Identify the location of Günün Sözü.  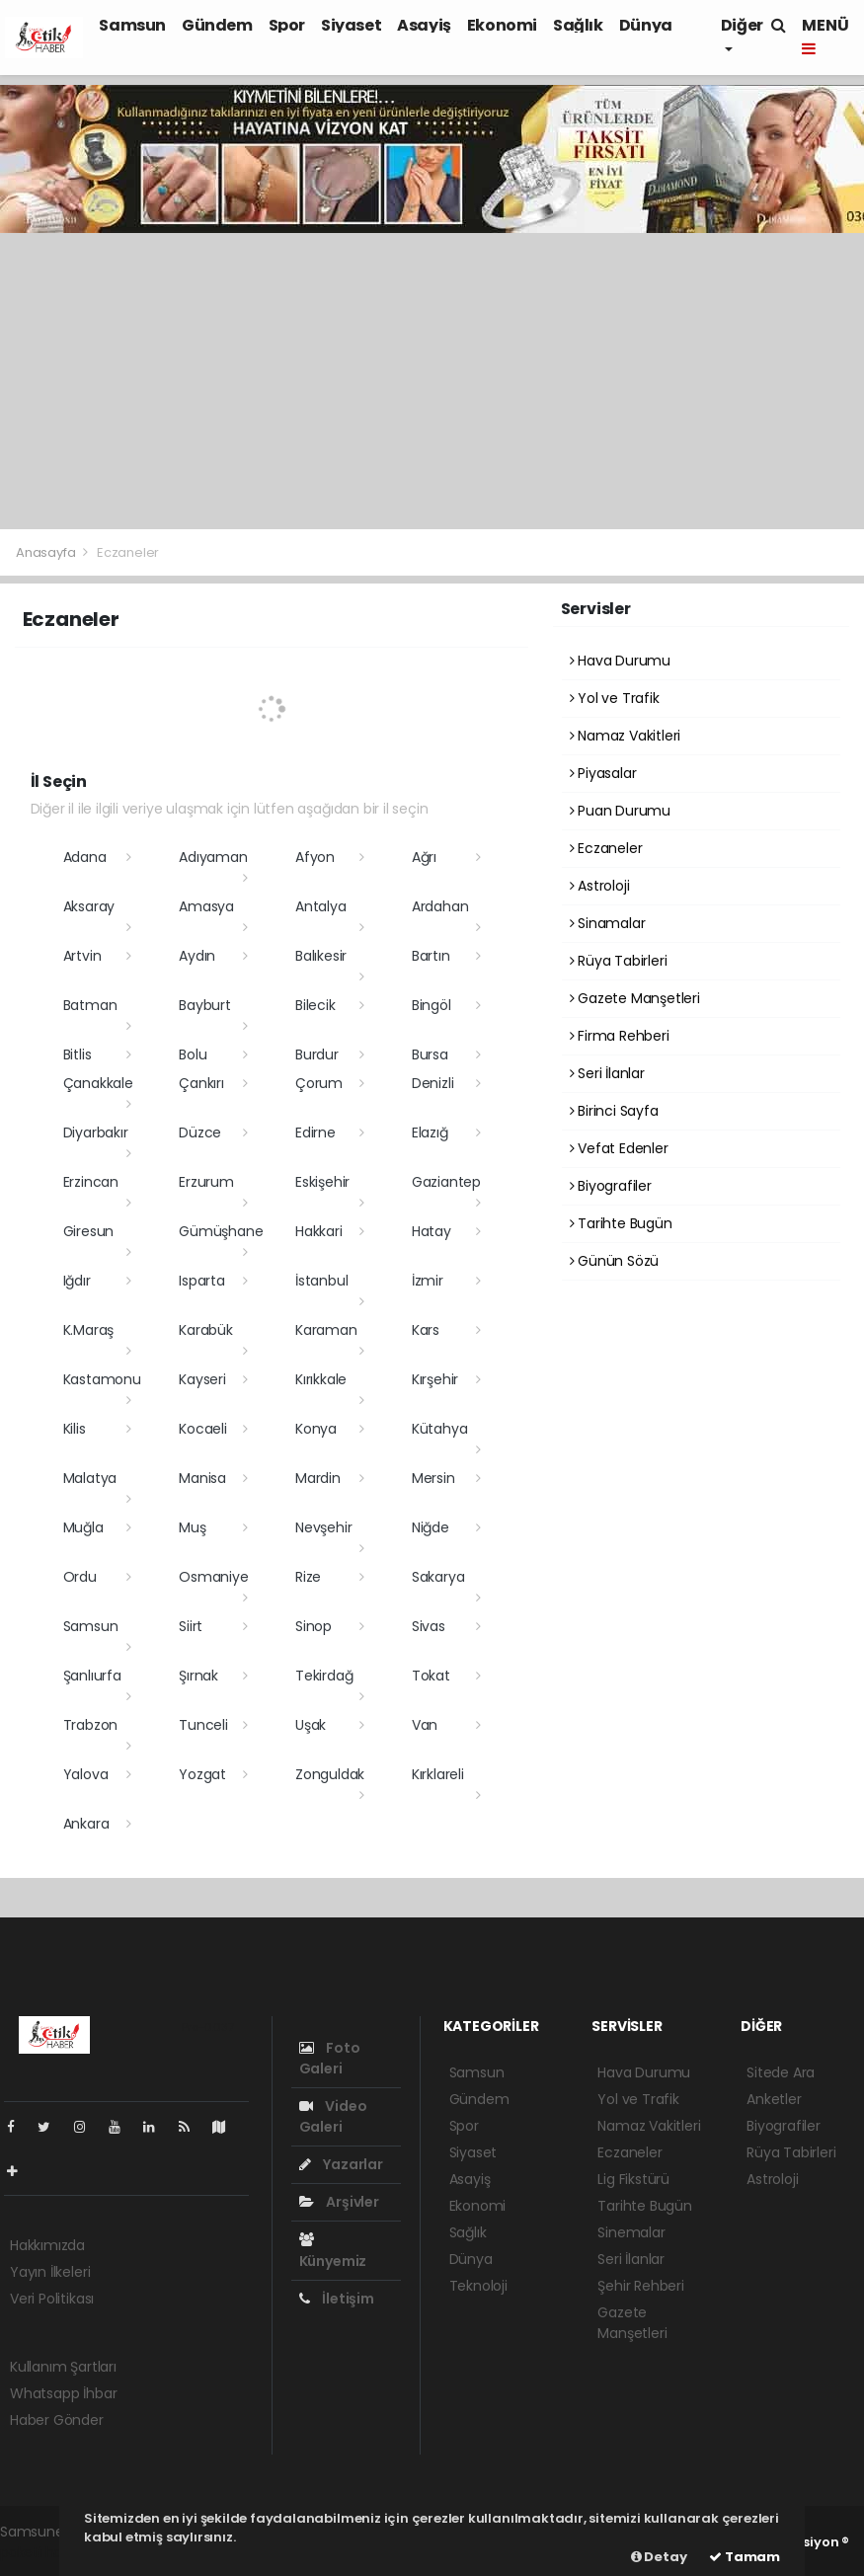
(615, 1261).